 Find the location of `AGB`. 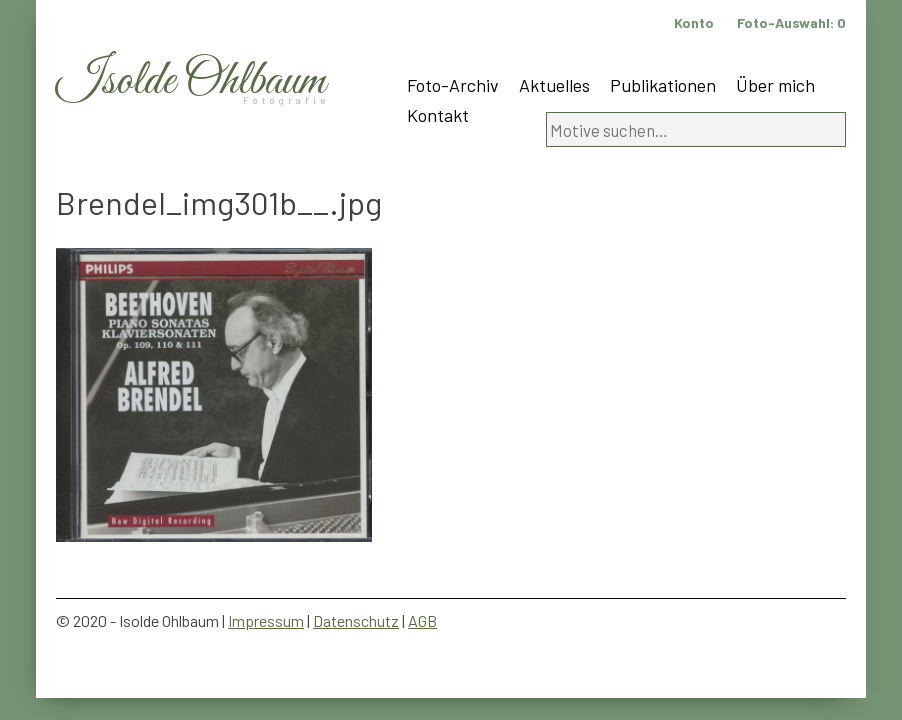

AGB is located at coordinates (422, 620).